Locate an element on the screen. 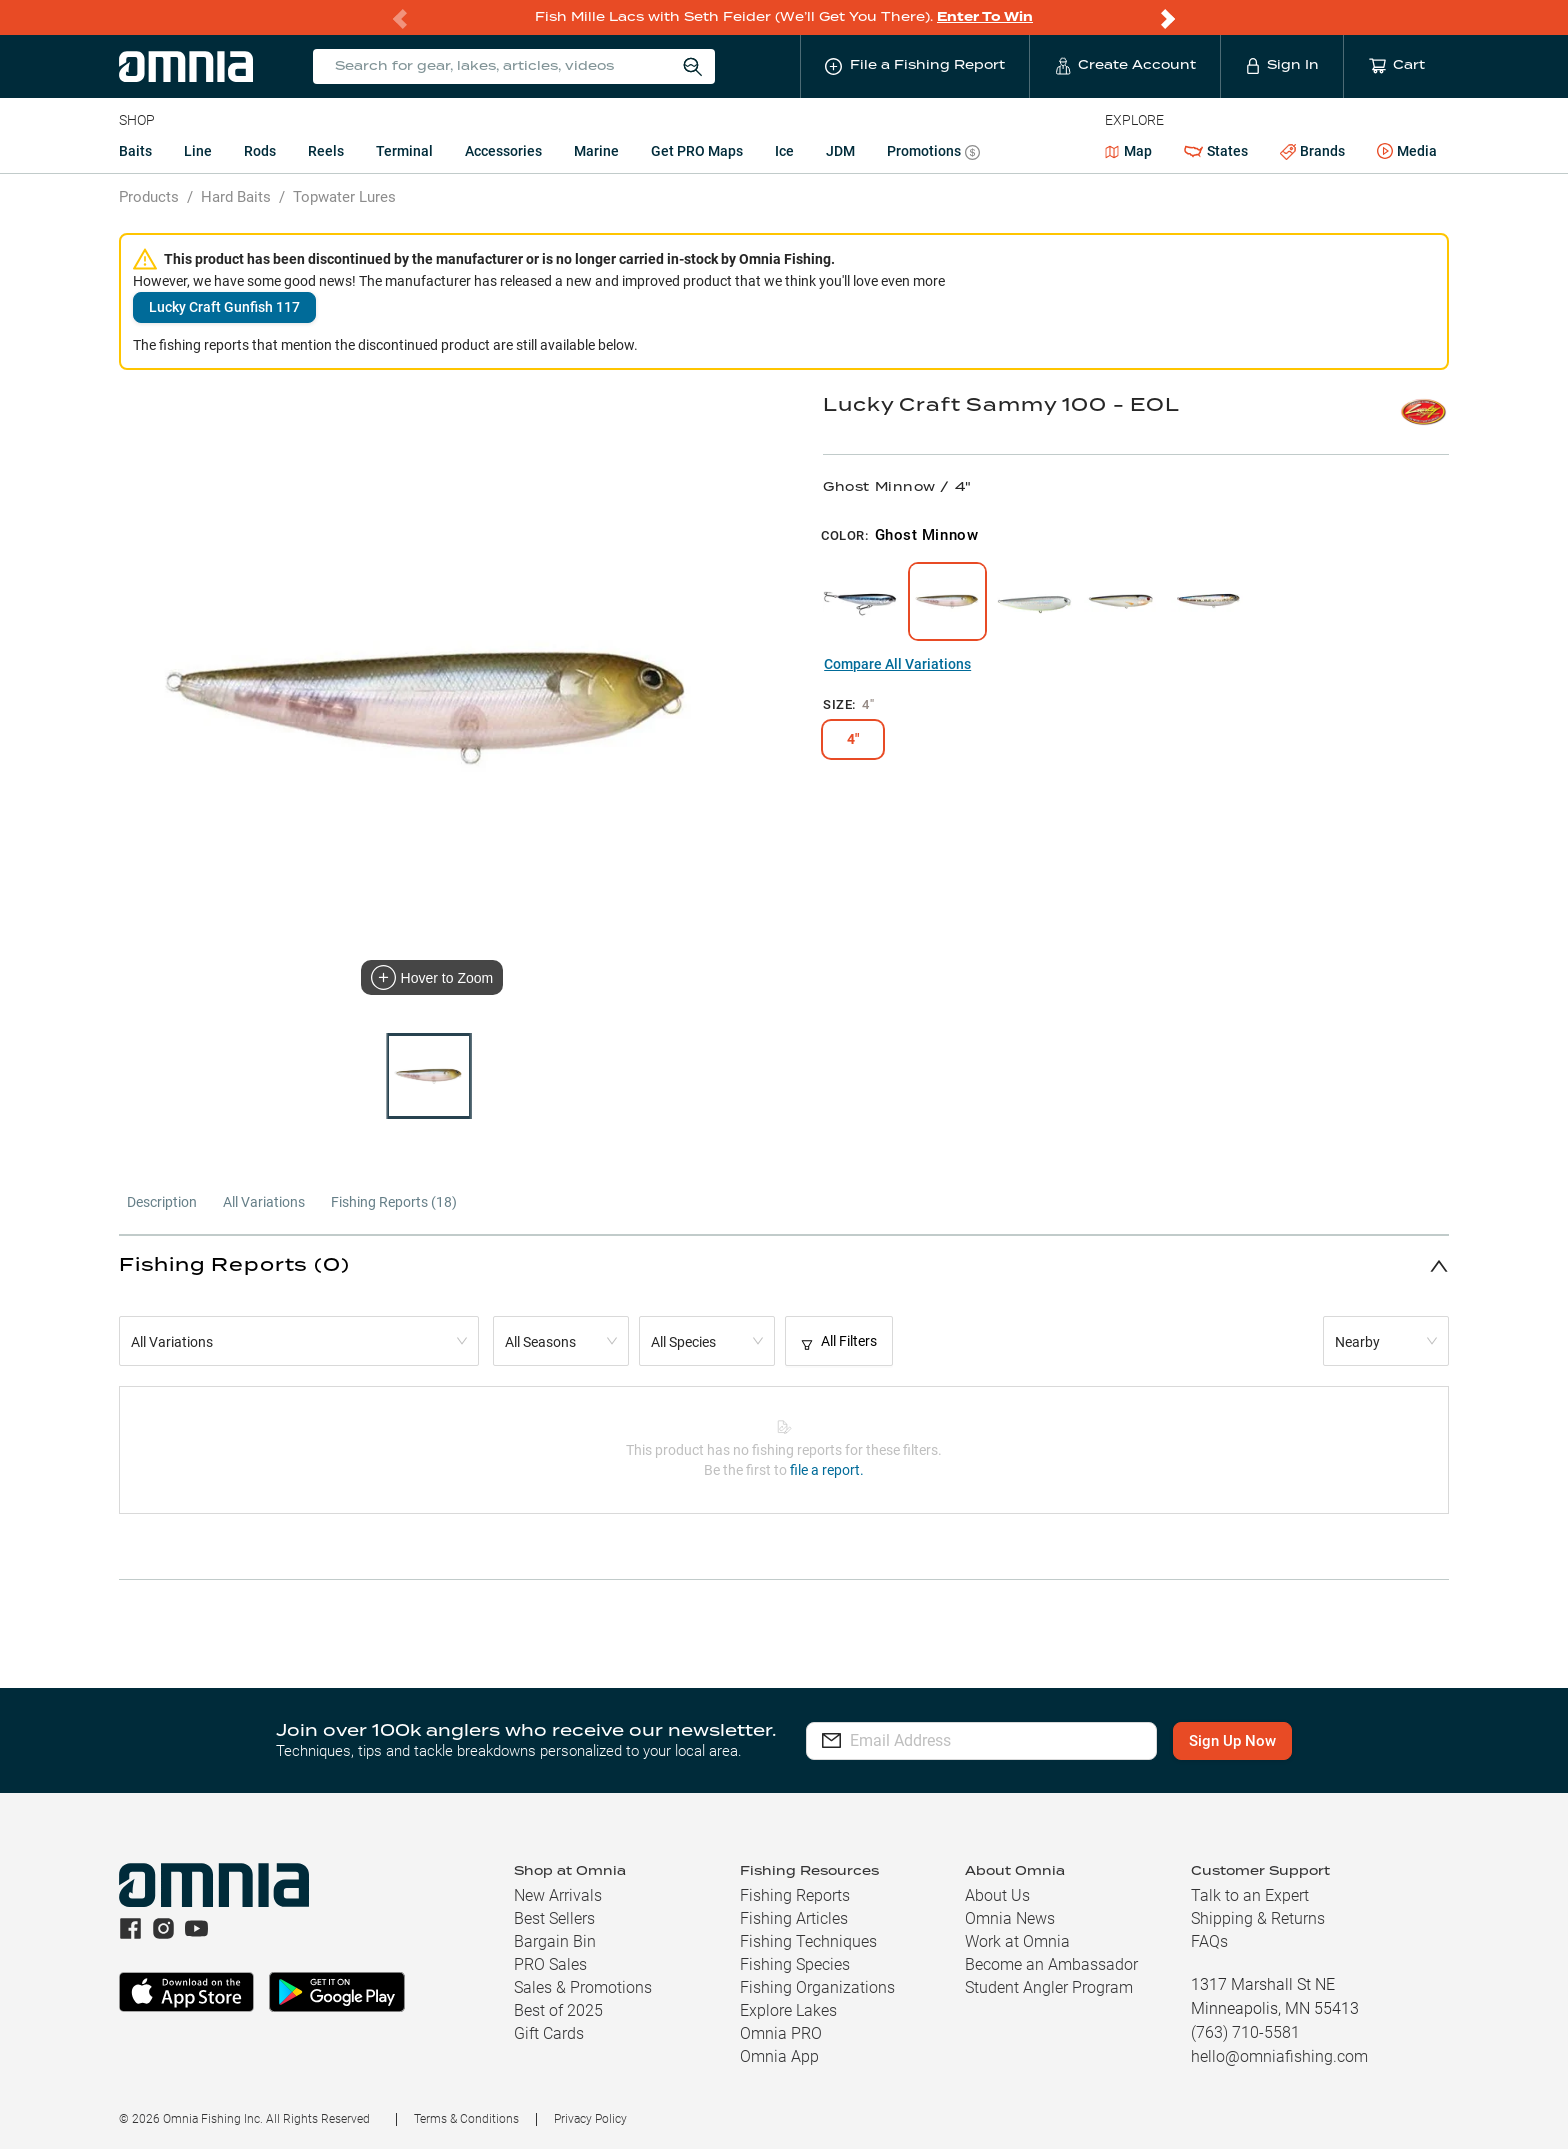 Image resolution: width=1568 pixels, height=2149 pixels. Media is located at coordinates (1407, 152).